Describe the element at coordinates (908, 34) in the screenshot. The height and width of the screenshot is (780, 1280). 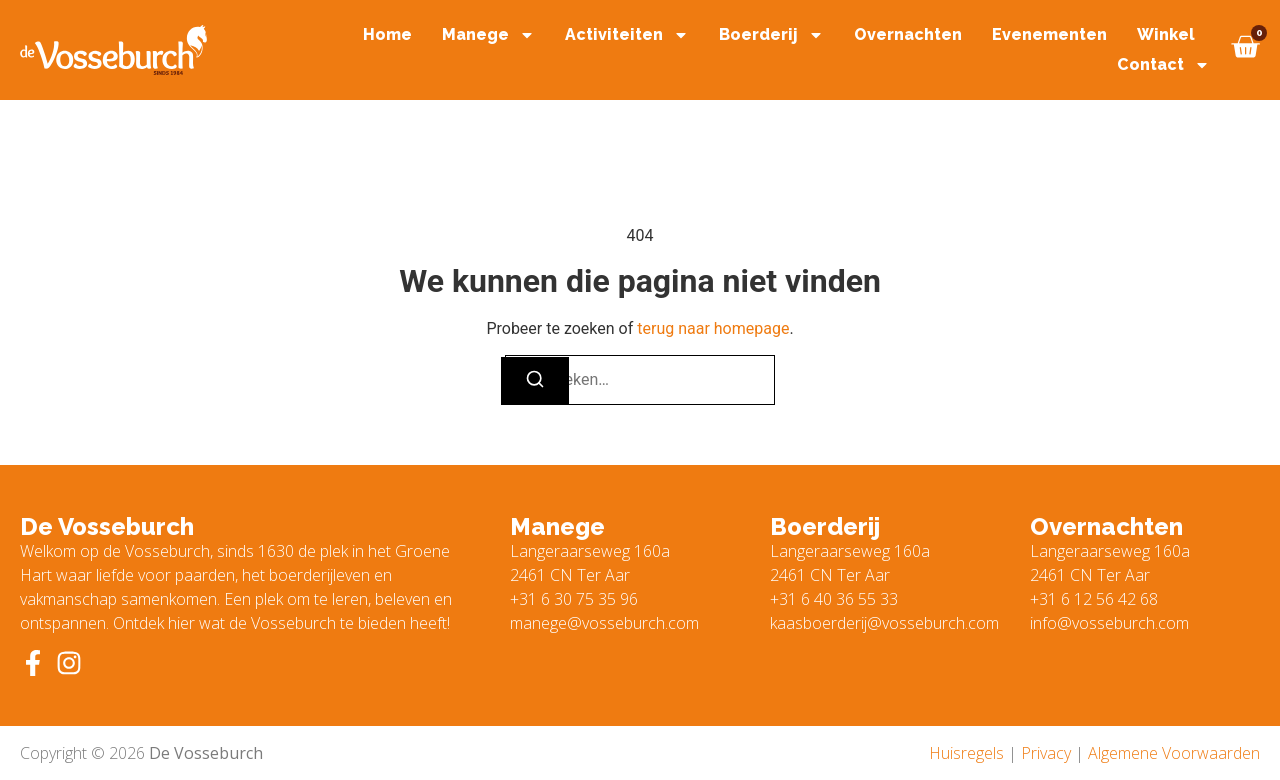
I see `Overnachten` at that location.